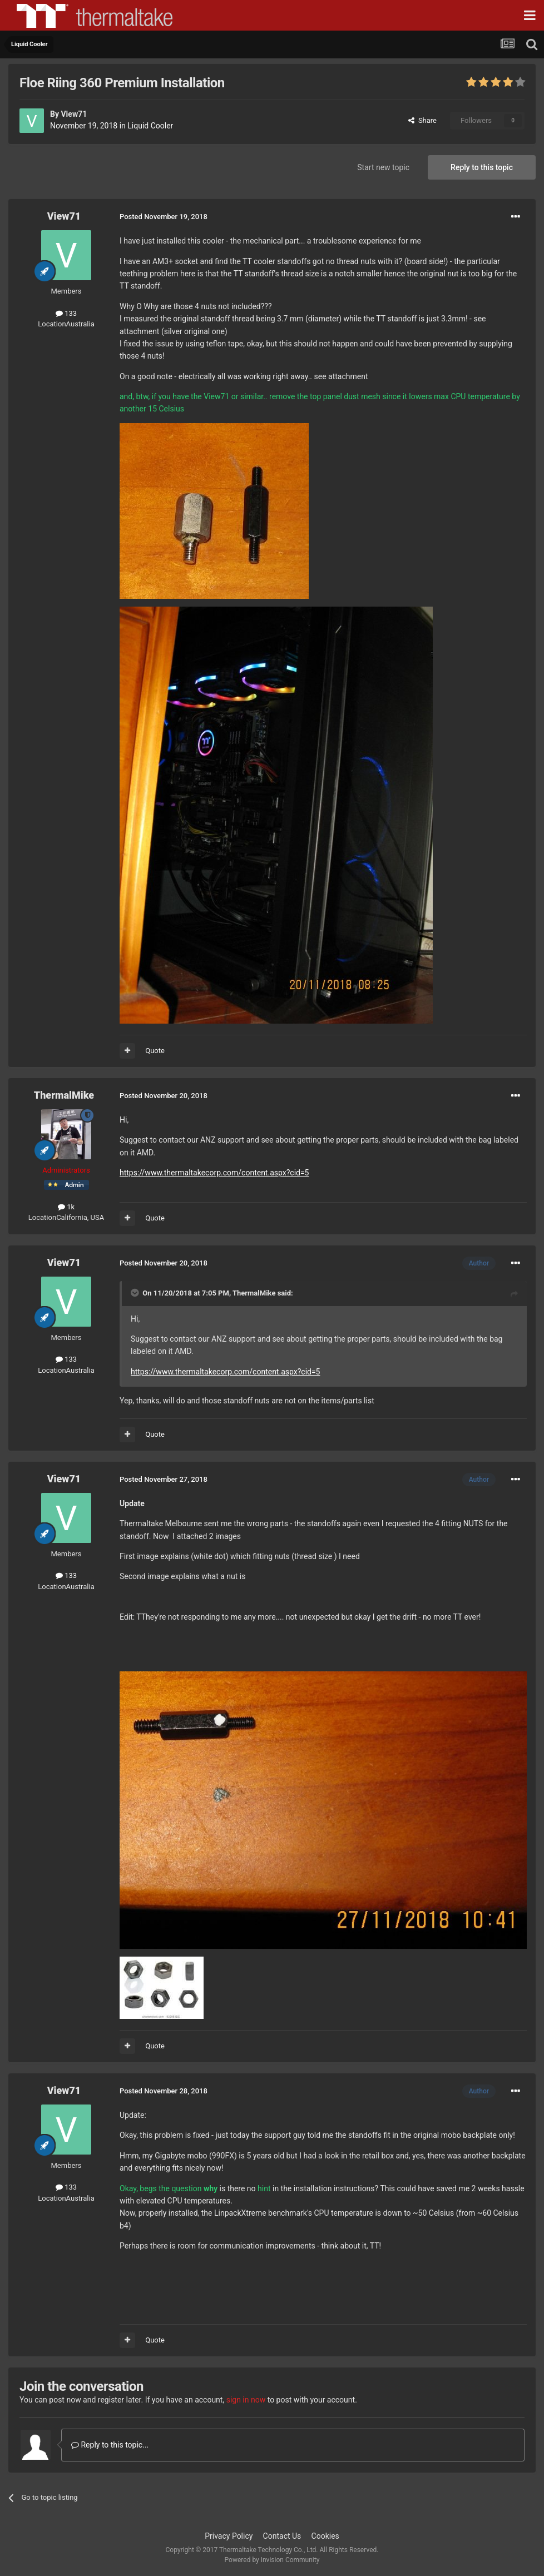  I want to click on ThermalMike, so click(64, 1095).